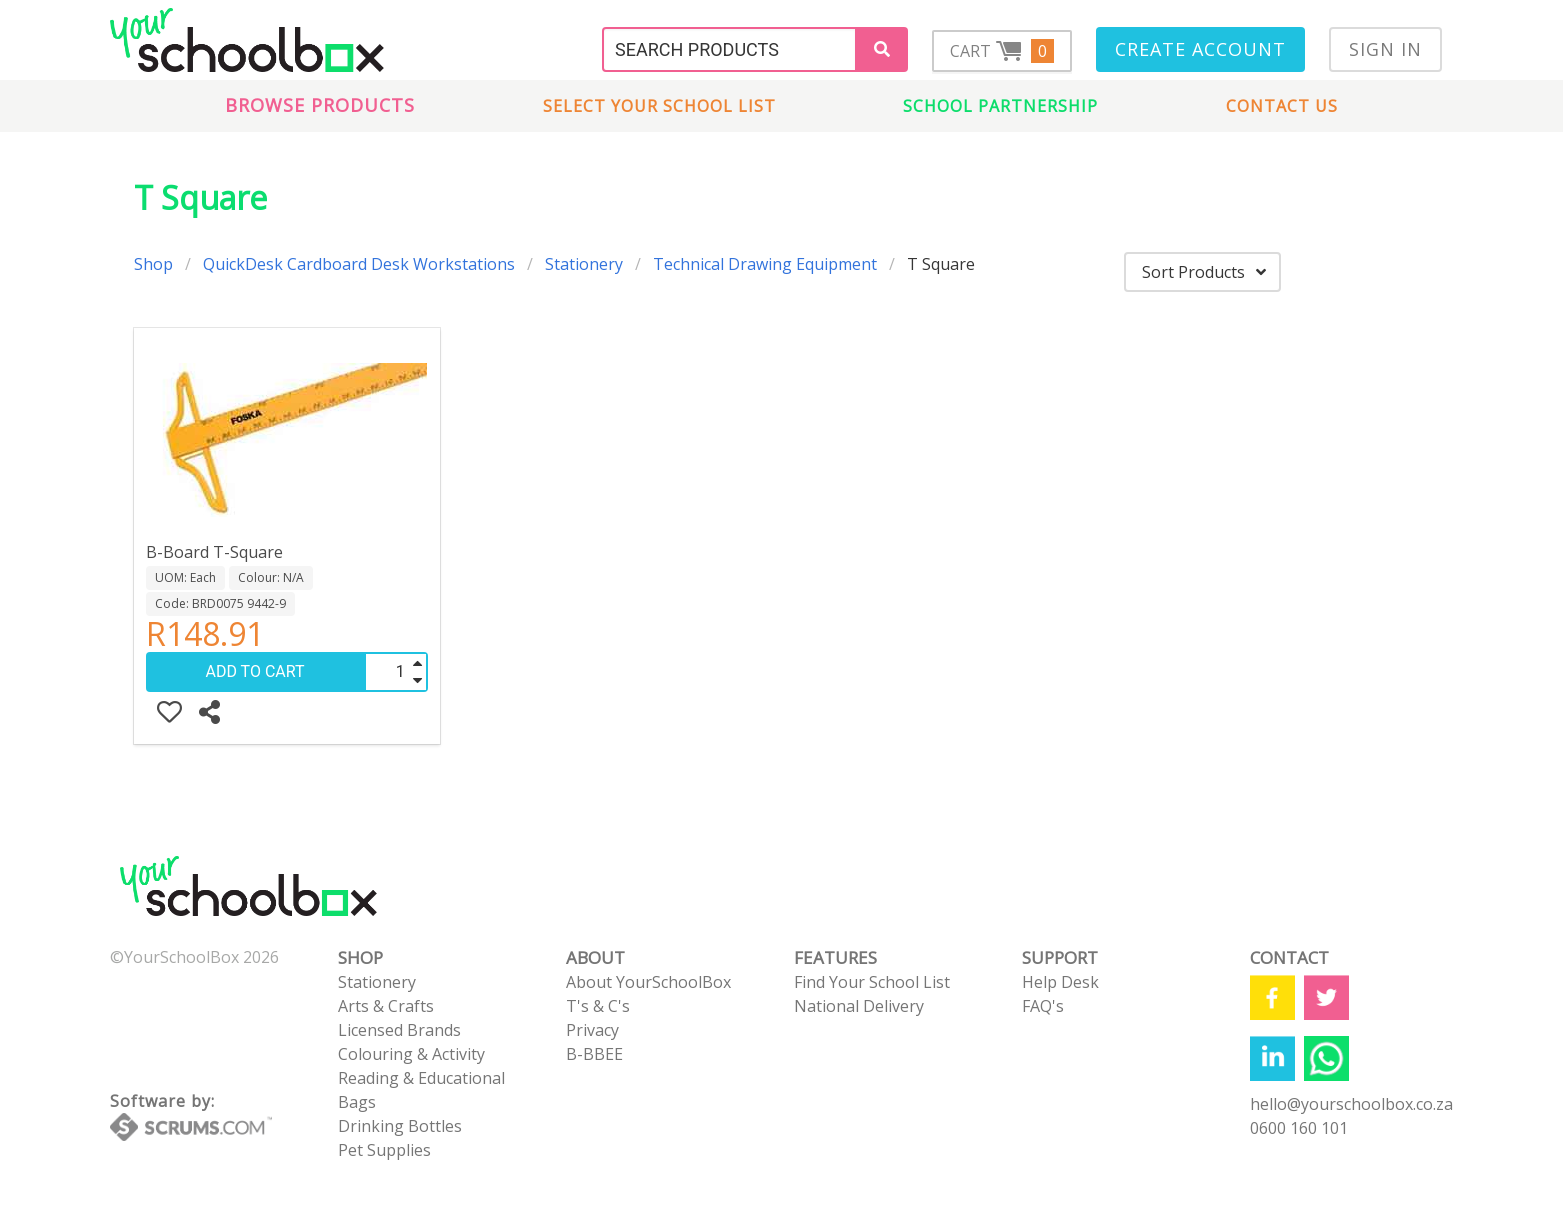  Describe the element at coordinates (386, 1006) in the screenshot. I see `Arts & Crafts` at that location.